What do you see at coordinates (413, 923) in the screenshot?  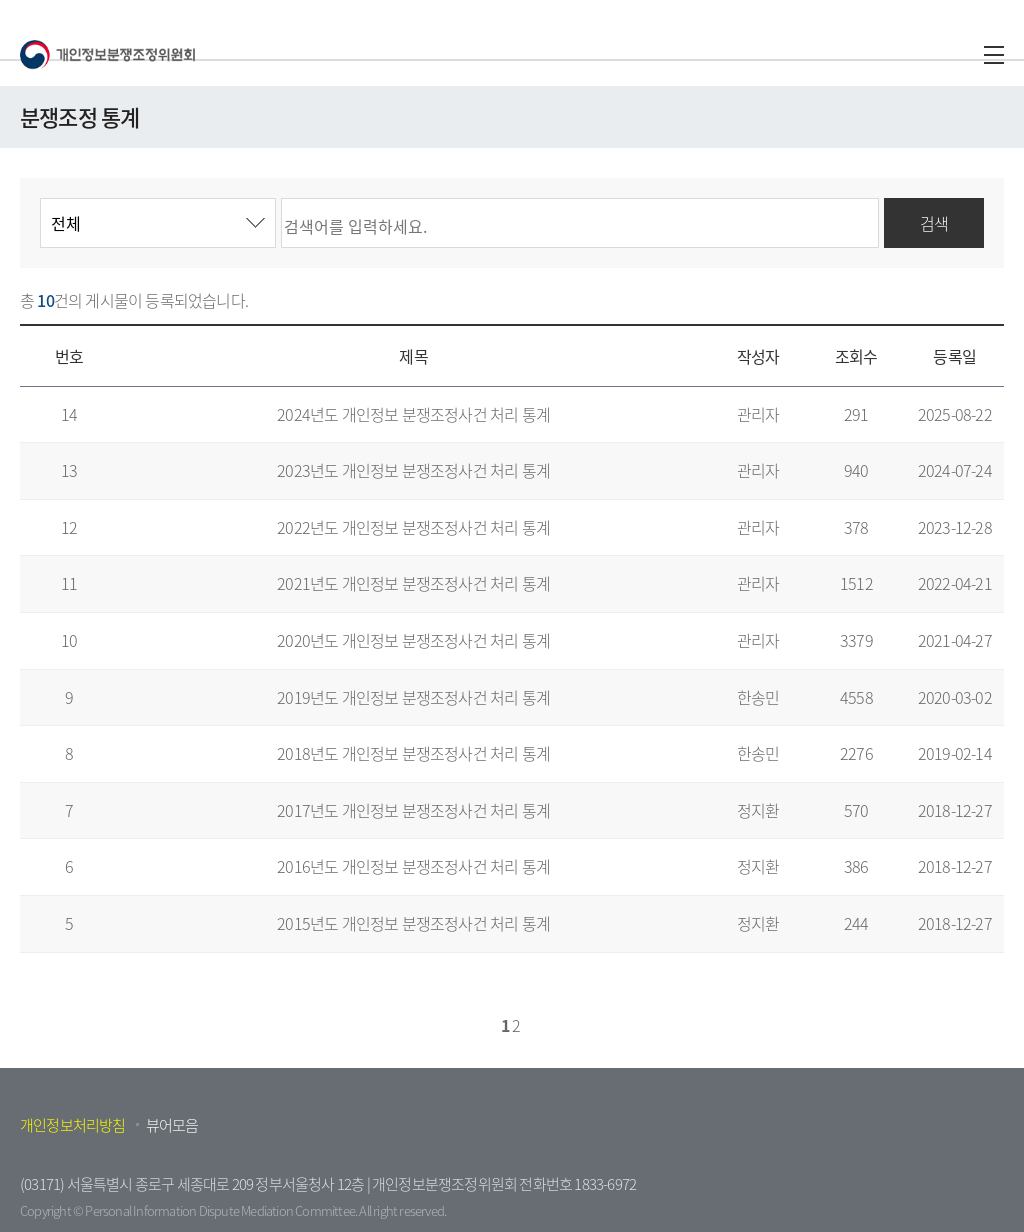 I see `2015년도 개인정보 분쟁조정사건 처리 통계` at bounding box center [413, 923].